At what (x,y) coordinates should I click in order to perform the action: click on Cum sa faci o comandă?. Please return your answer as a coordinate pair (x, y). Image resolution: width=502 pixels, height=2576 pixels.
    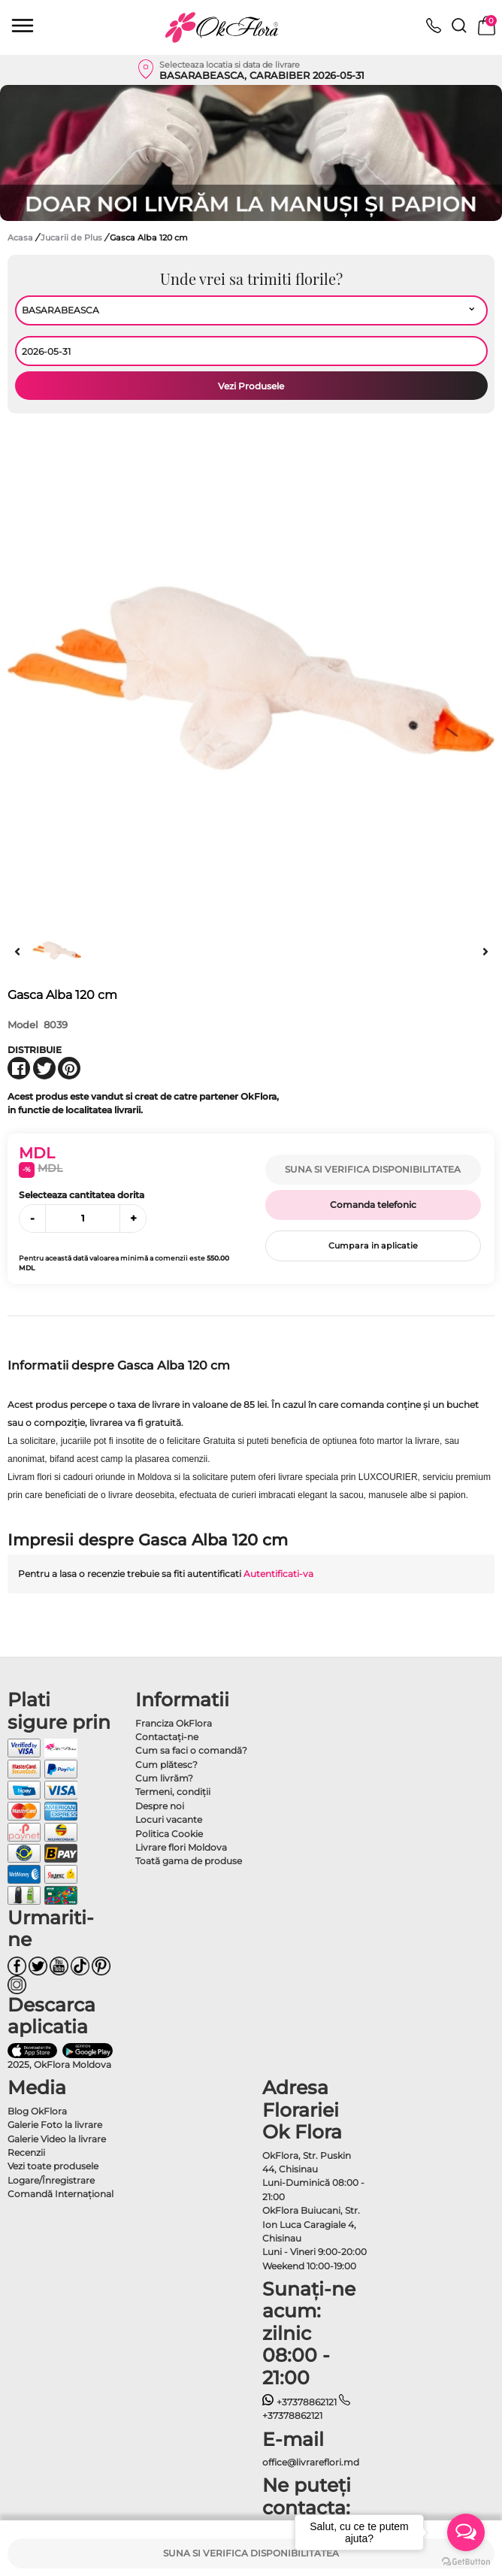
    Looking at the image, I should click on (191, 1750).